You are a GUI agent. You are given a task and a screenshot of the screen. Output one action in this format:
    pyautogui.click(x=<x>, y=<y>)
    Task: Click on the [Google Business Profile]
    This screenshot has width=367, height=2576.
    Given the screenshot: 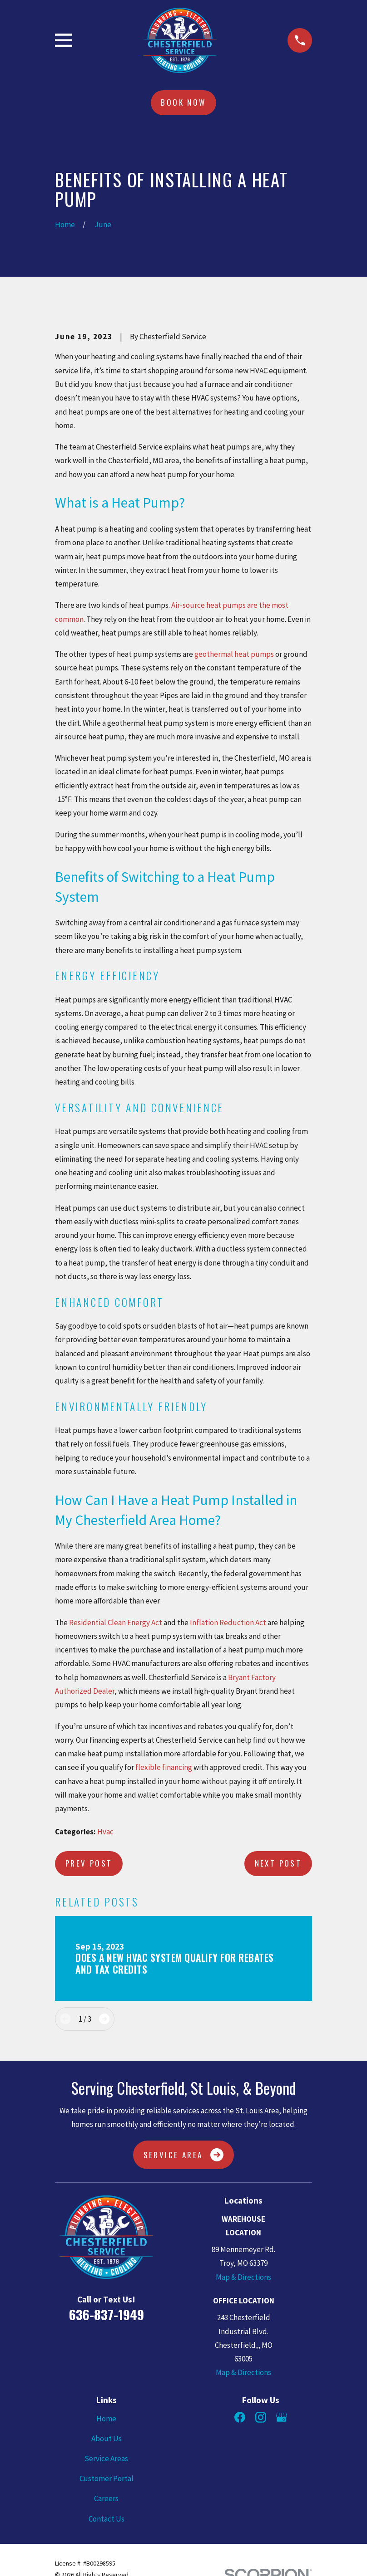 What is the action you would take?
    pyautogui.click(x=281, y=2417)
    